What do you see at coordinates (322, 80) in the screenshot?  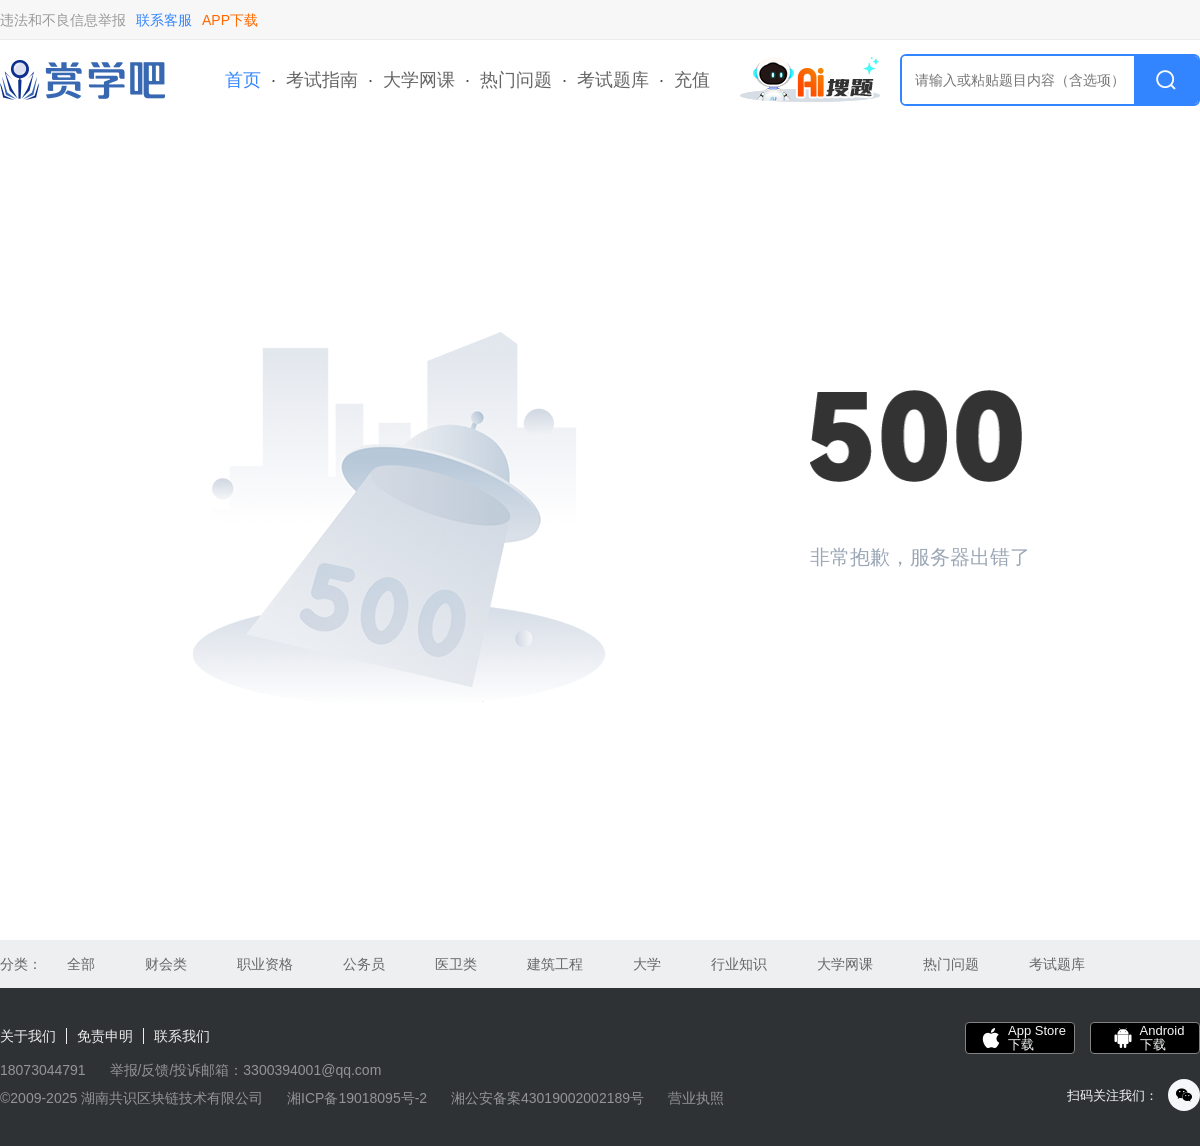 I see `考试指南` at bounding box center [322, 80].